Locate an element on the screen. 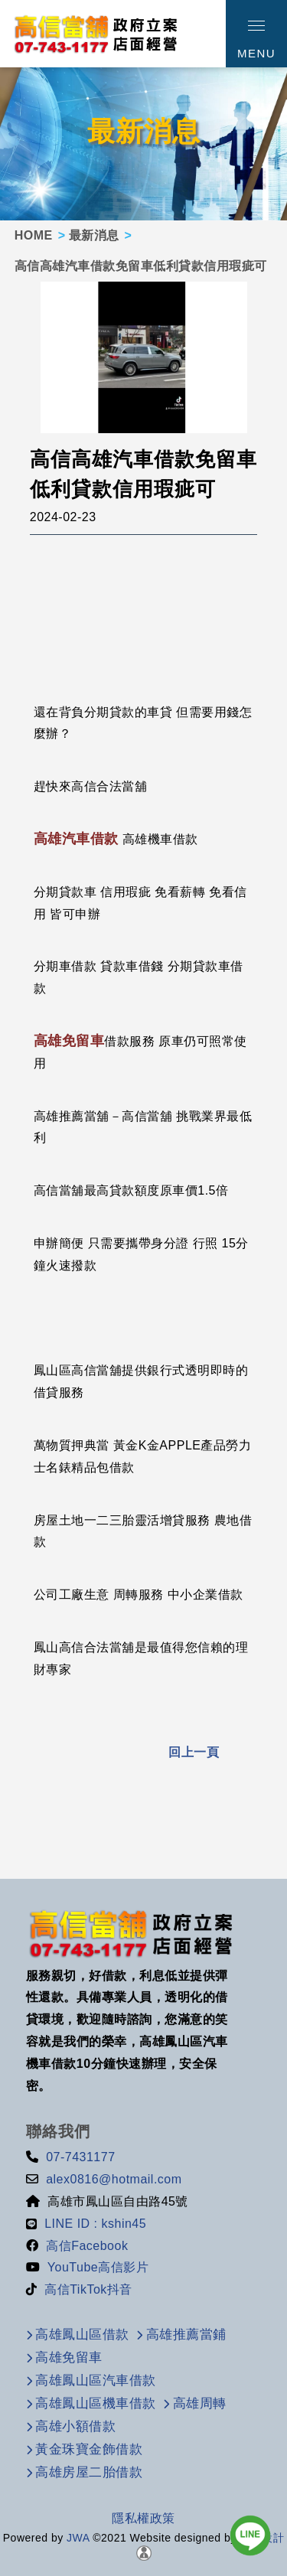  HOME is located at coordinates (34, 235).